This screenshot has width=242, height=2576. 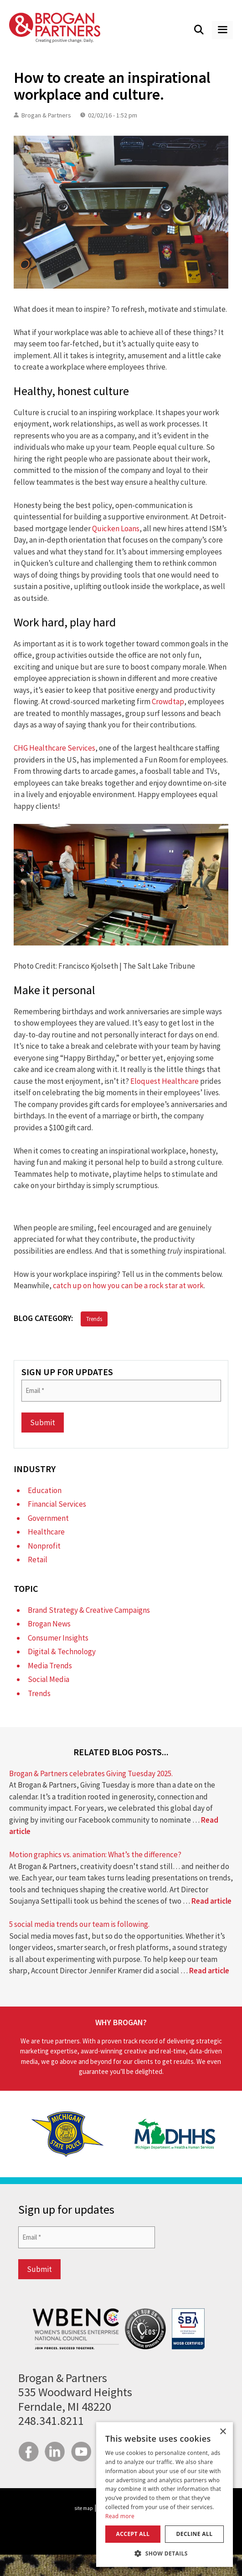 What do you see at coordinates (222, 2432) in the screenshot?
I see `× [button]` at bounding box center [222, 2432].